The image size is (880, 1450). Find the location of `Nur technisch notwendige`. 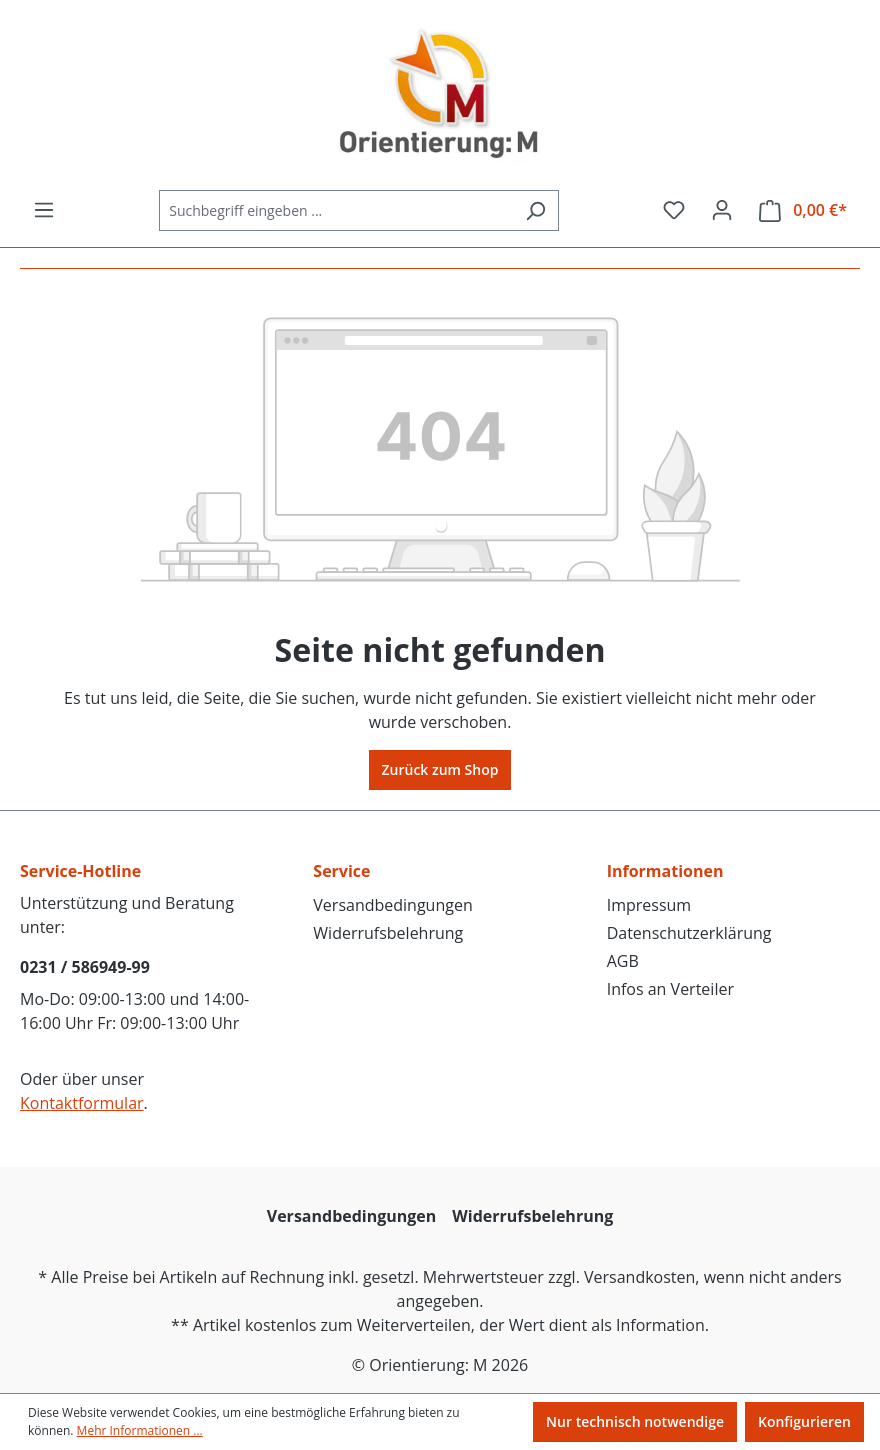

Nur technisch notwendige is located at coordinates (635, 1421).